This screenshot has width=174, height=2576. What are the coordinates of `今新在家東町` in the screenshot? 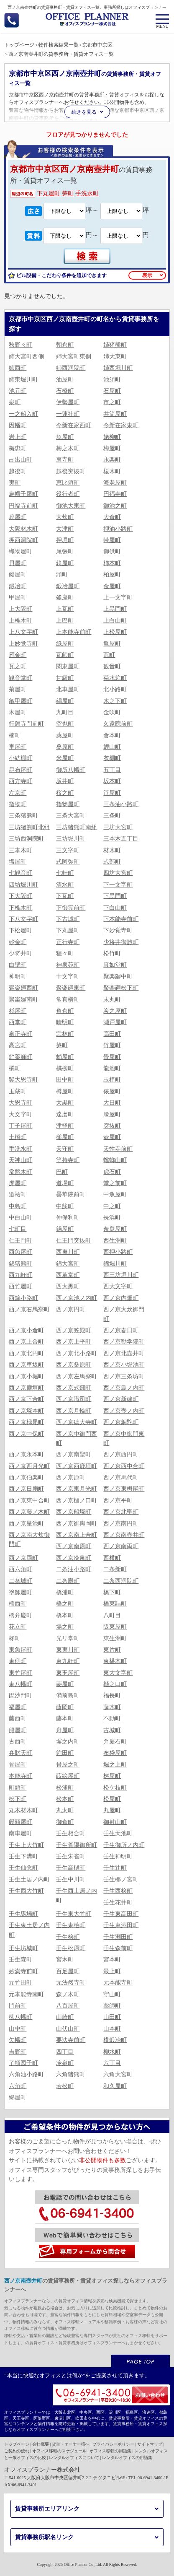 It's located at (120, 425).